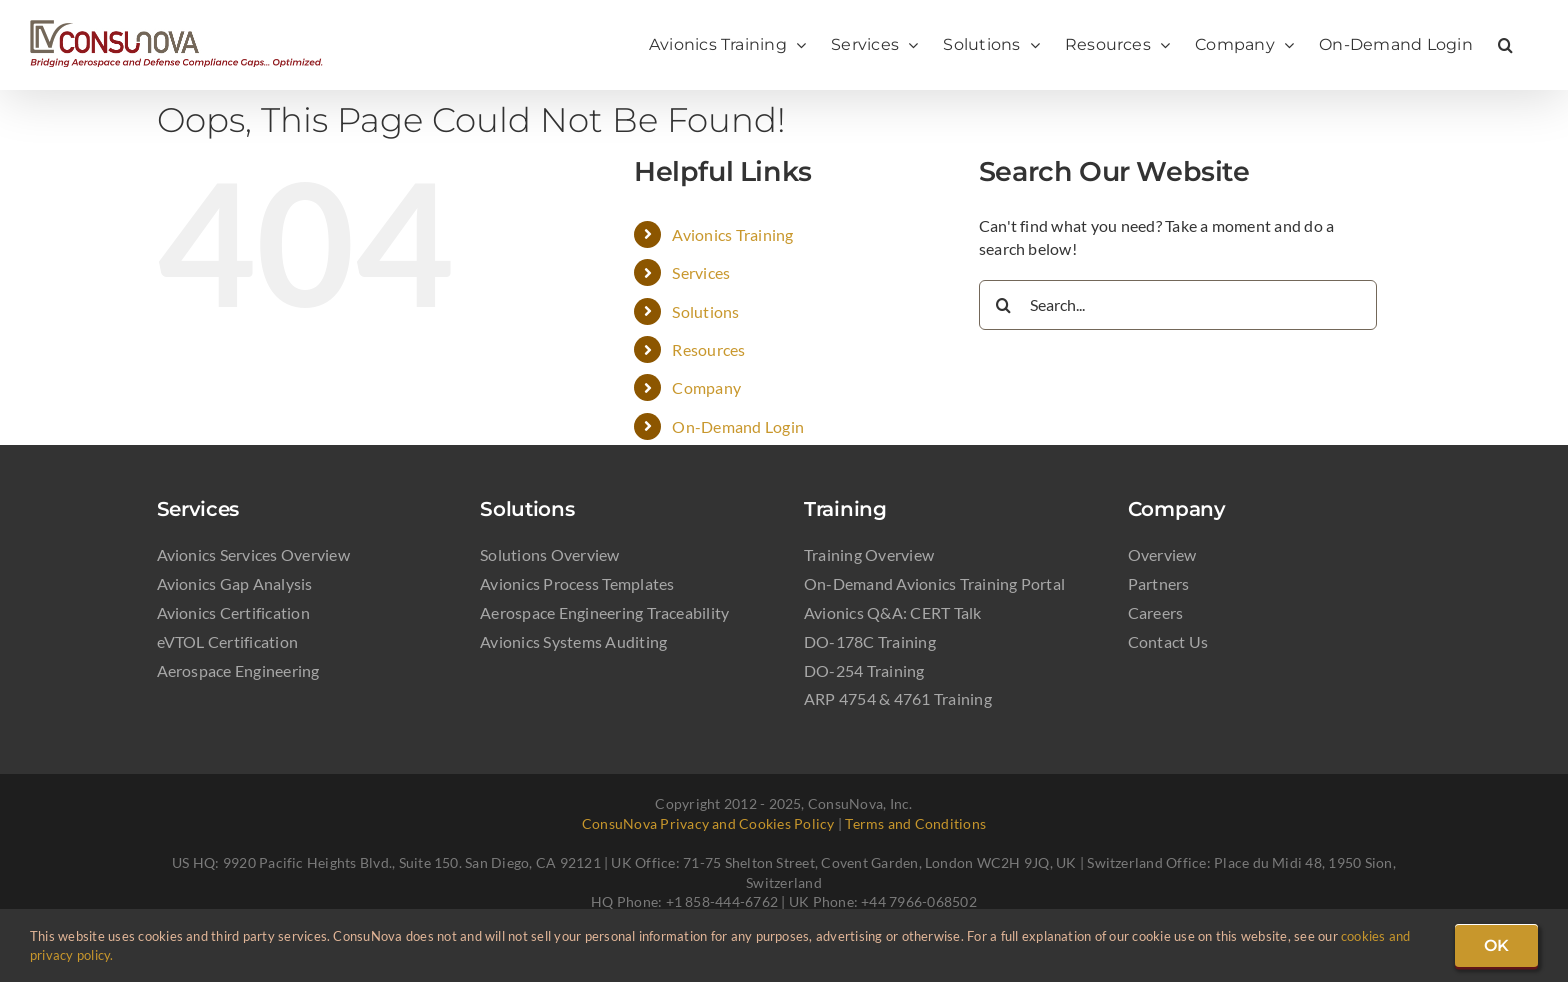  Describe the element at coordinates (1178, 305) in the screenshot. I see `[Search...]` at that location.